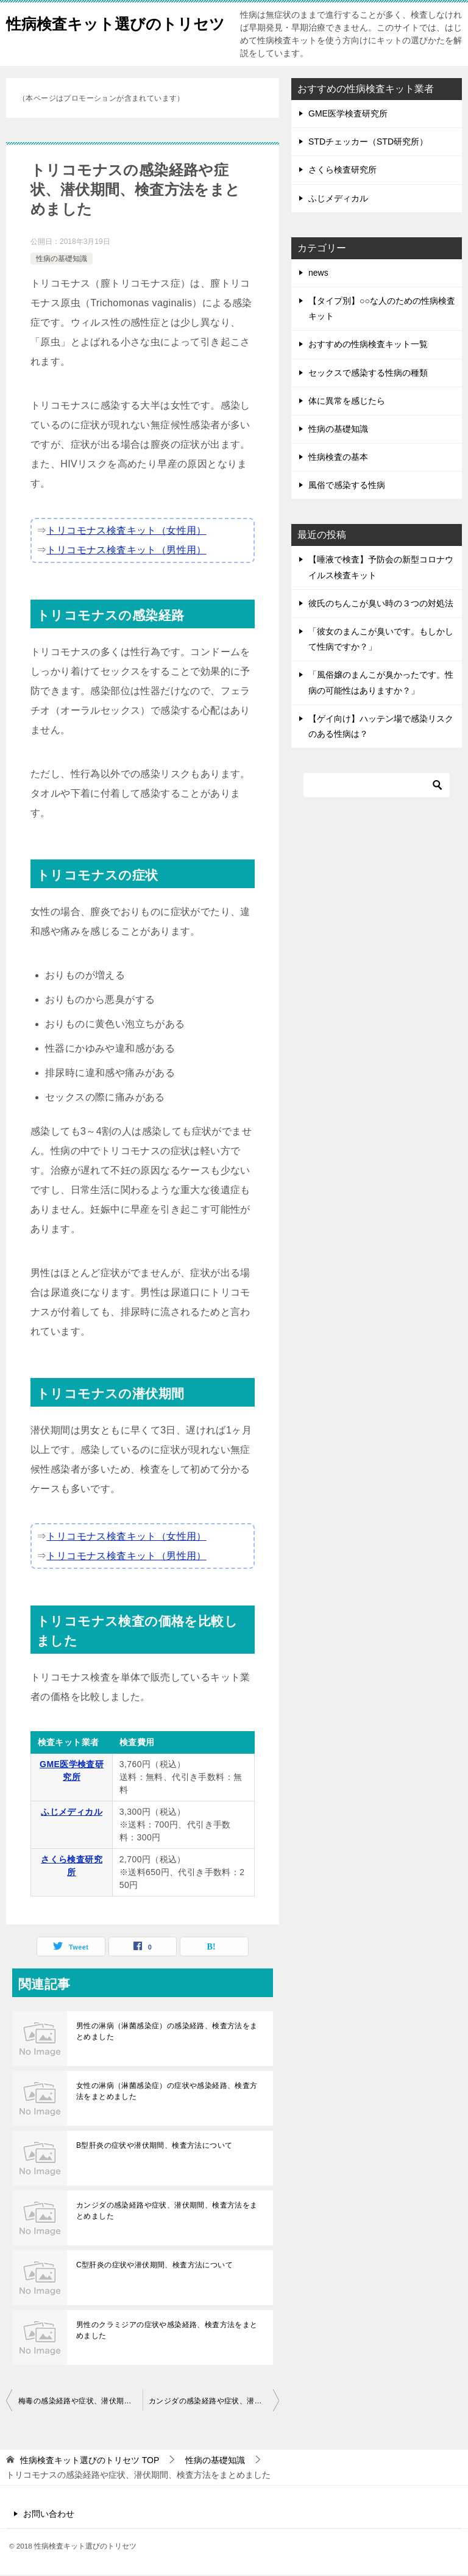  What do you see at coordinates (154, 2266) in the screenshot?
I see `C型肝炎の症状や潜伏期間、検査方法について` at bounding box center [154, 2266].